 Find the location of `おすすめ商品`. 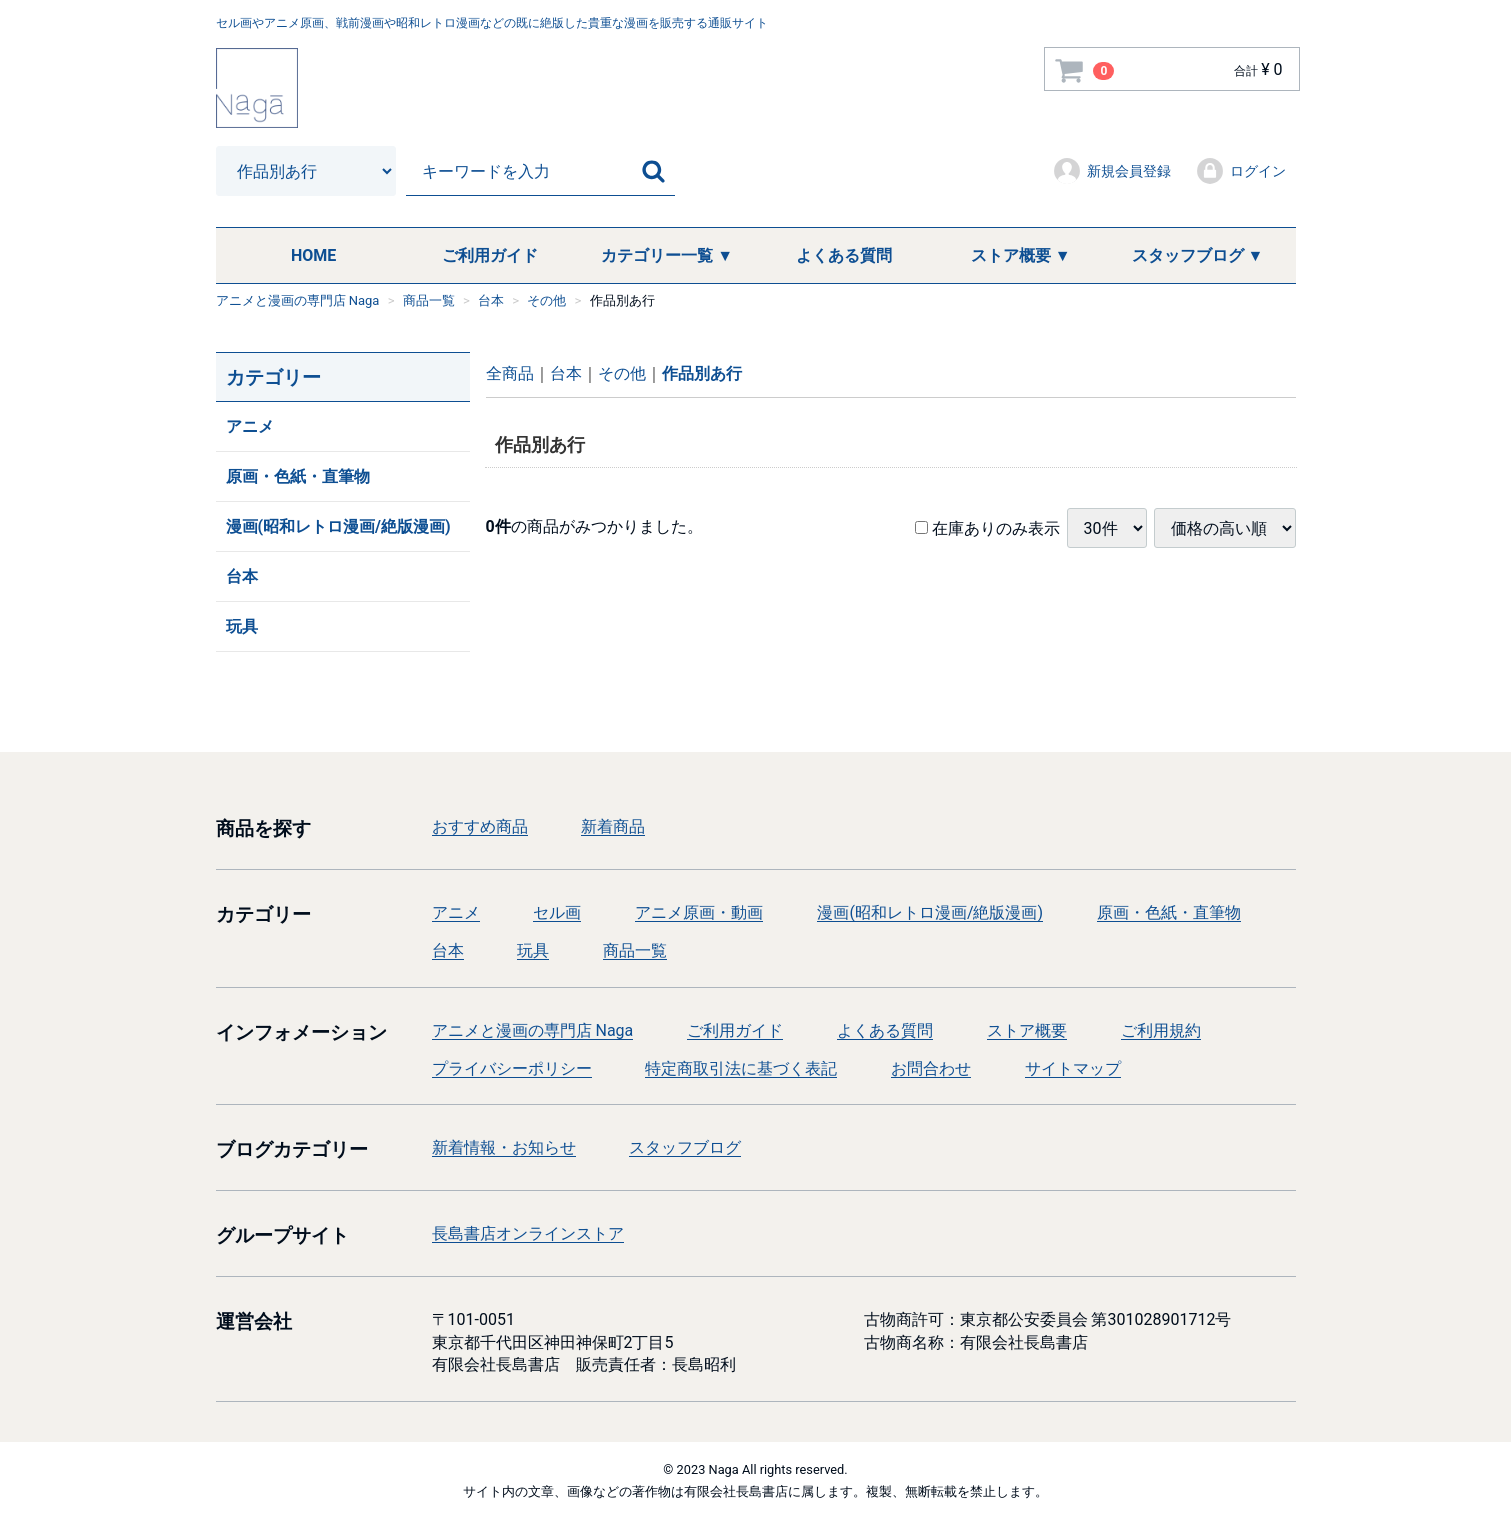

おすすめ商品 is located at coordinates (480, 826).